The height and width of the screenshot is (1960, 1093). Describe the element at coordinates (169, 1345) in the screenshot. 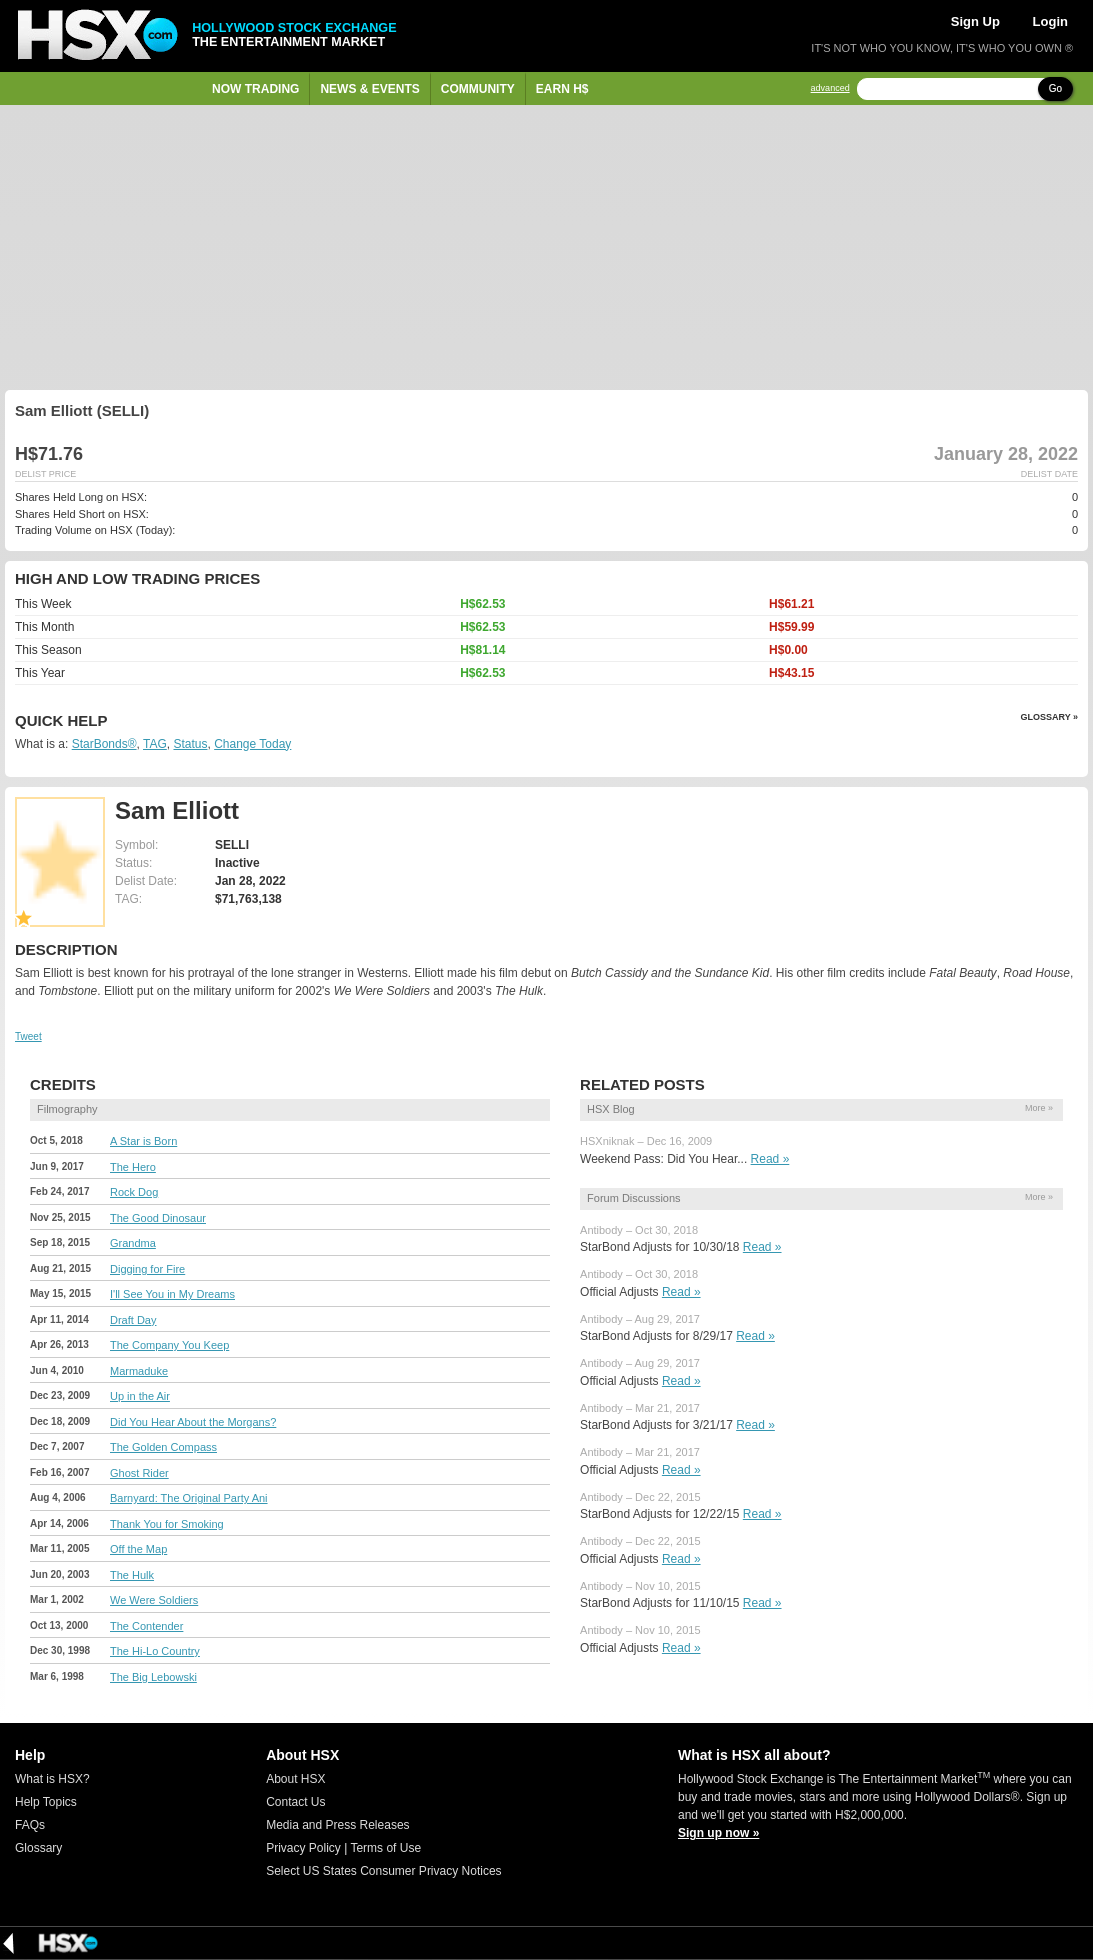

I see `The Company You Keep` at that location.